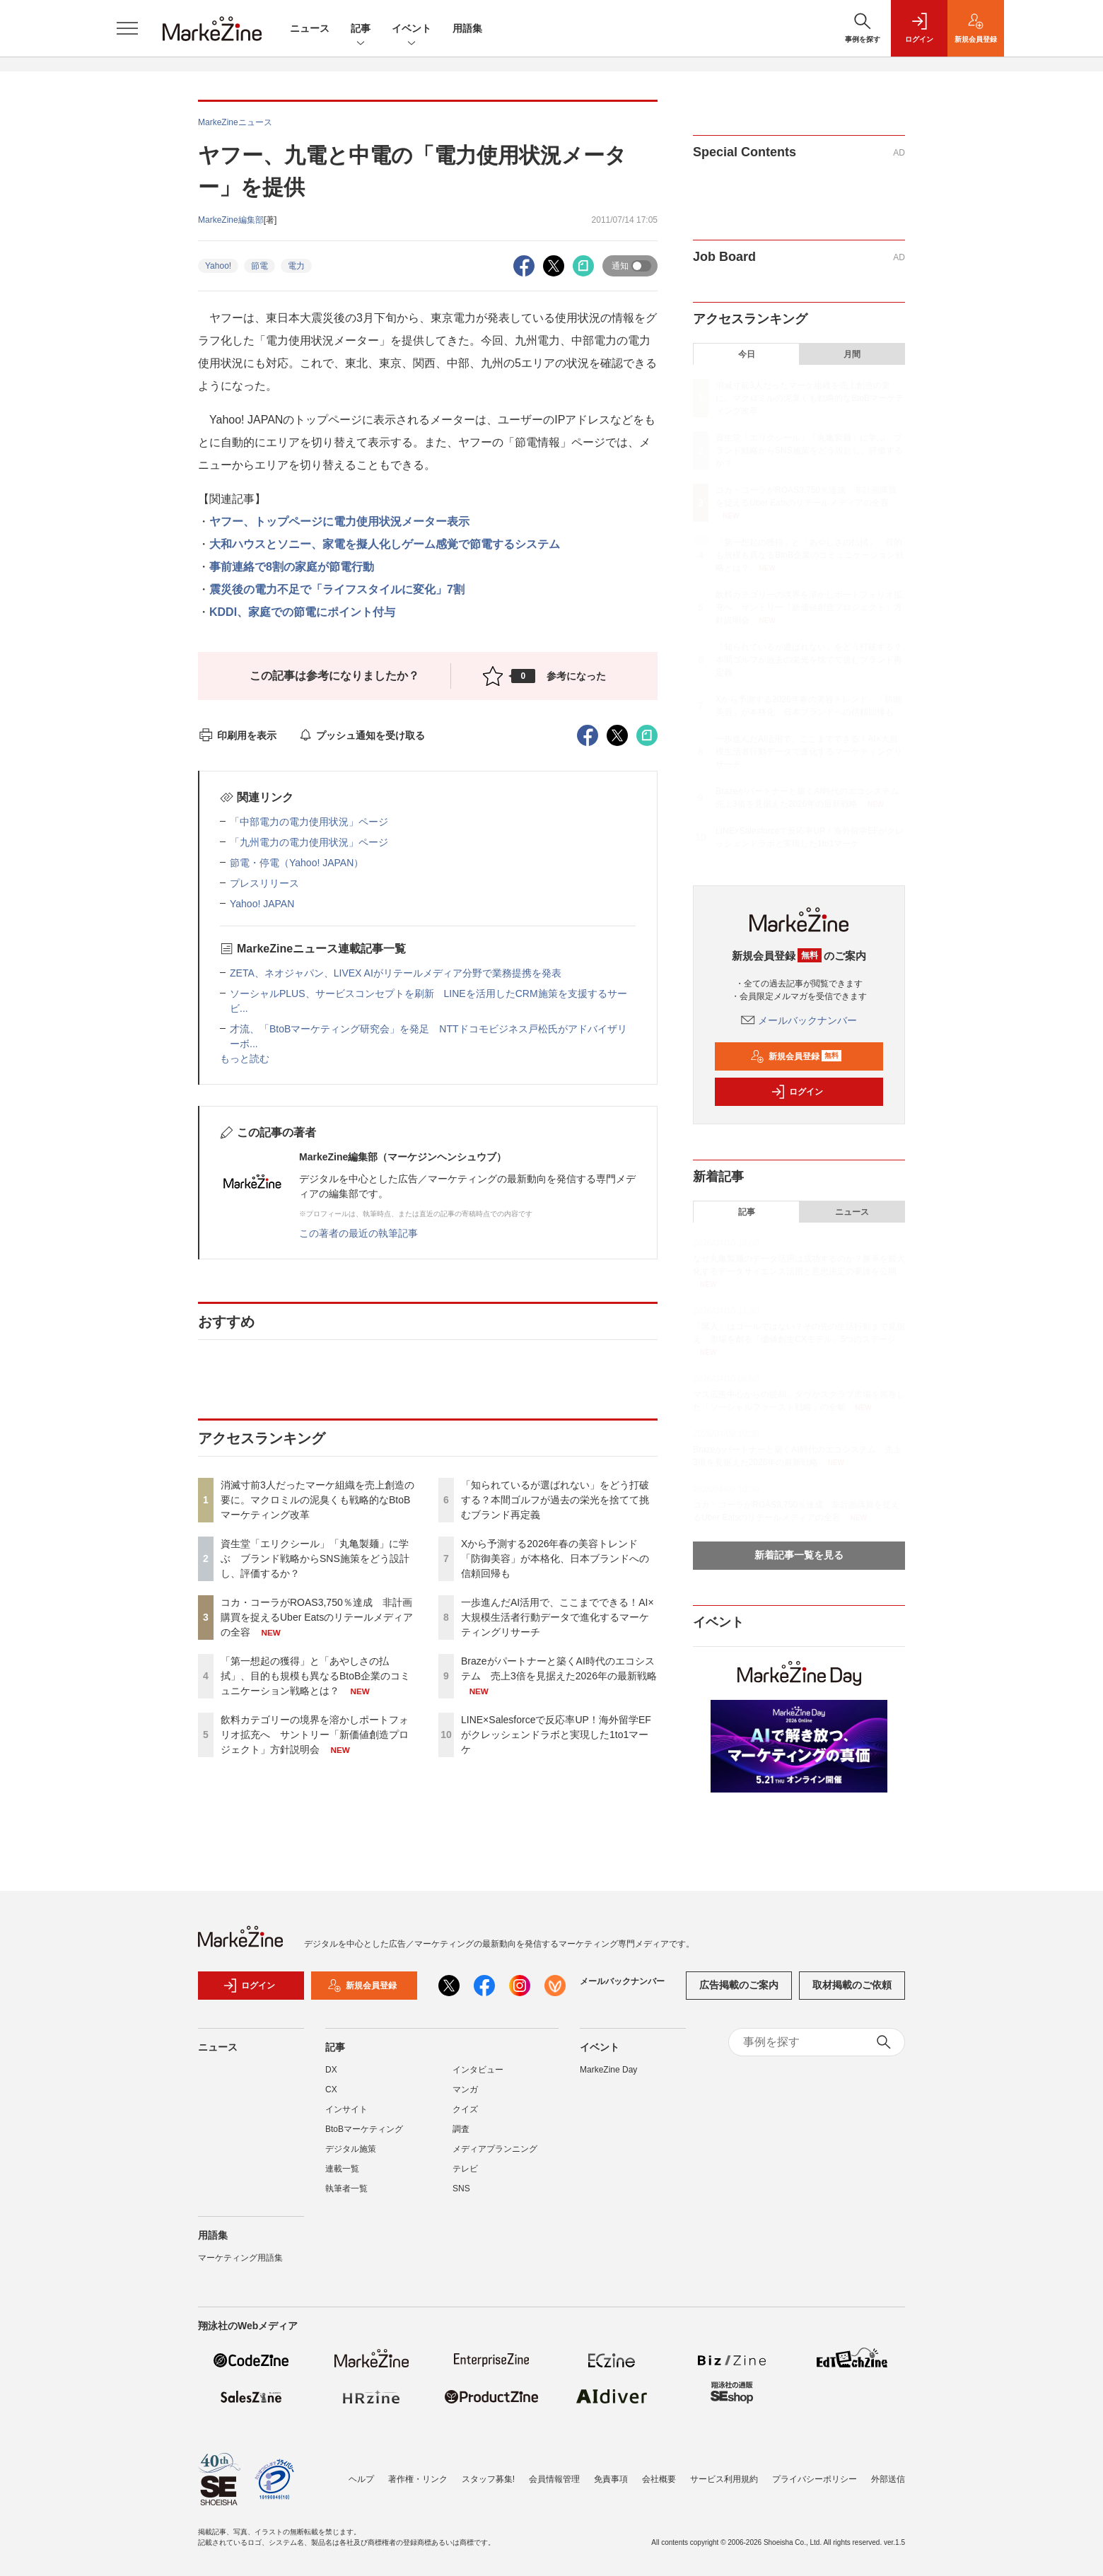 The height and width of the screenshot is (2576, 1103). I want to click on 免責事項, so click(611, 2479).